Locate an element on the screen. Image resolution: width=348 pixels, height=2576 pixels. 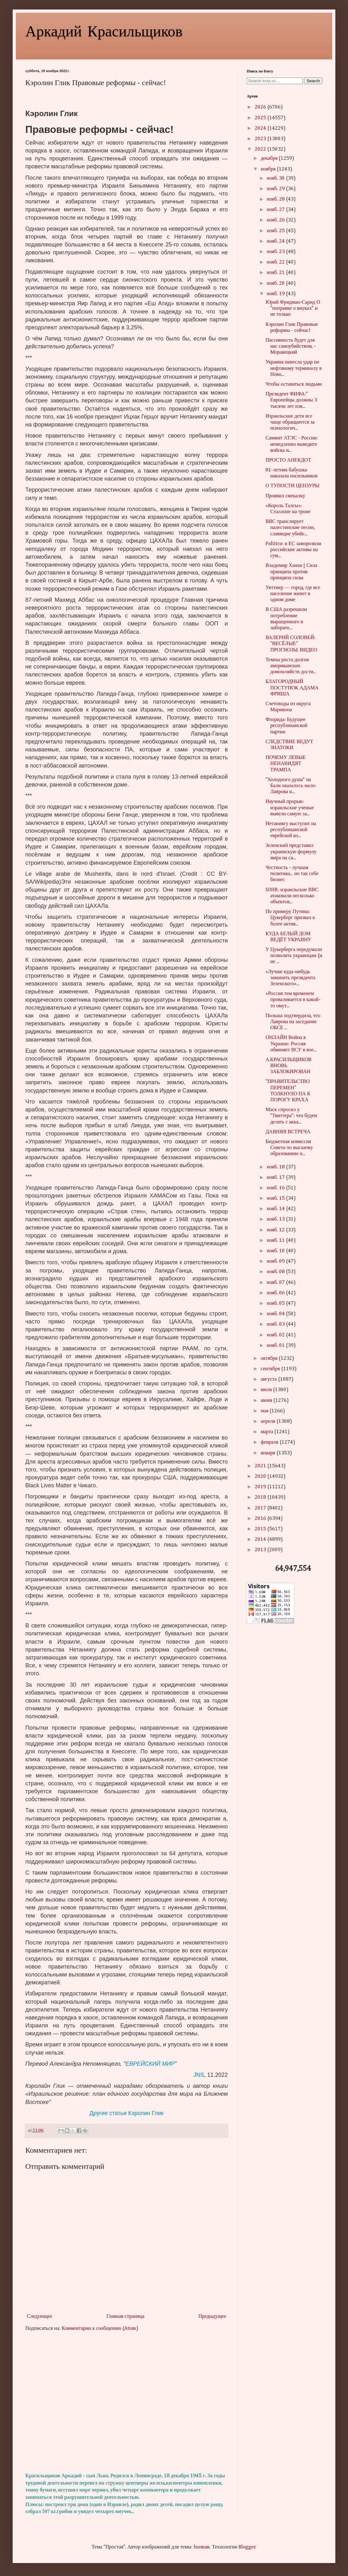
Politico: в ЕС заморозили российские активы на сум... is located at coordinates (293, 549).